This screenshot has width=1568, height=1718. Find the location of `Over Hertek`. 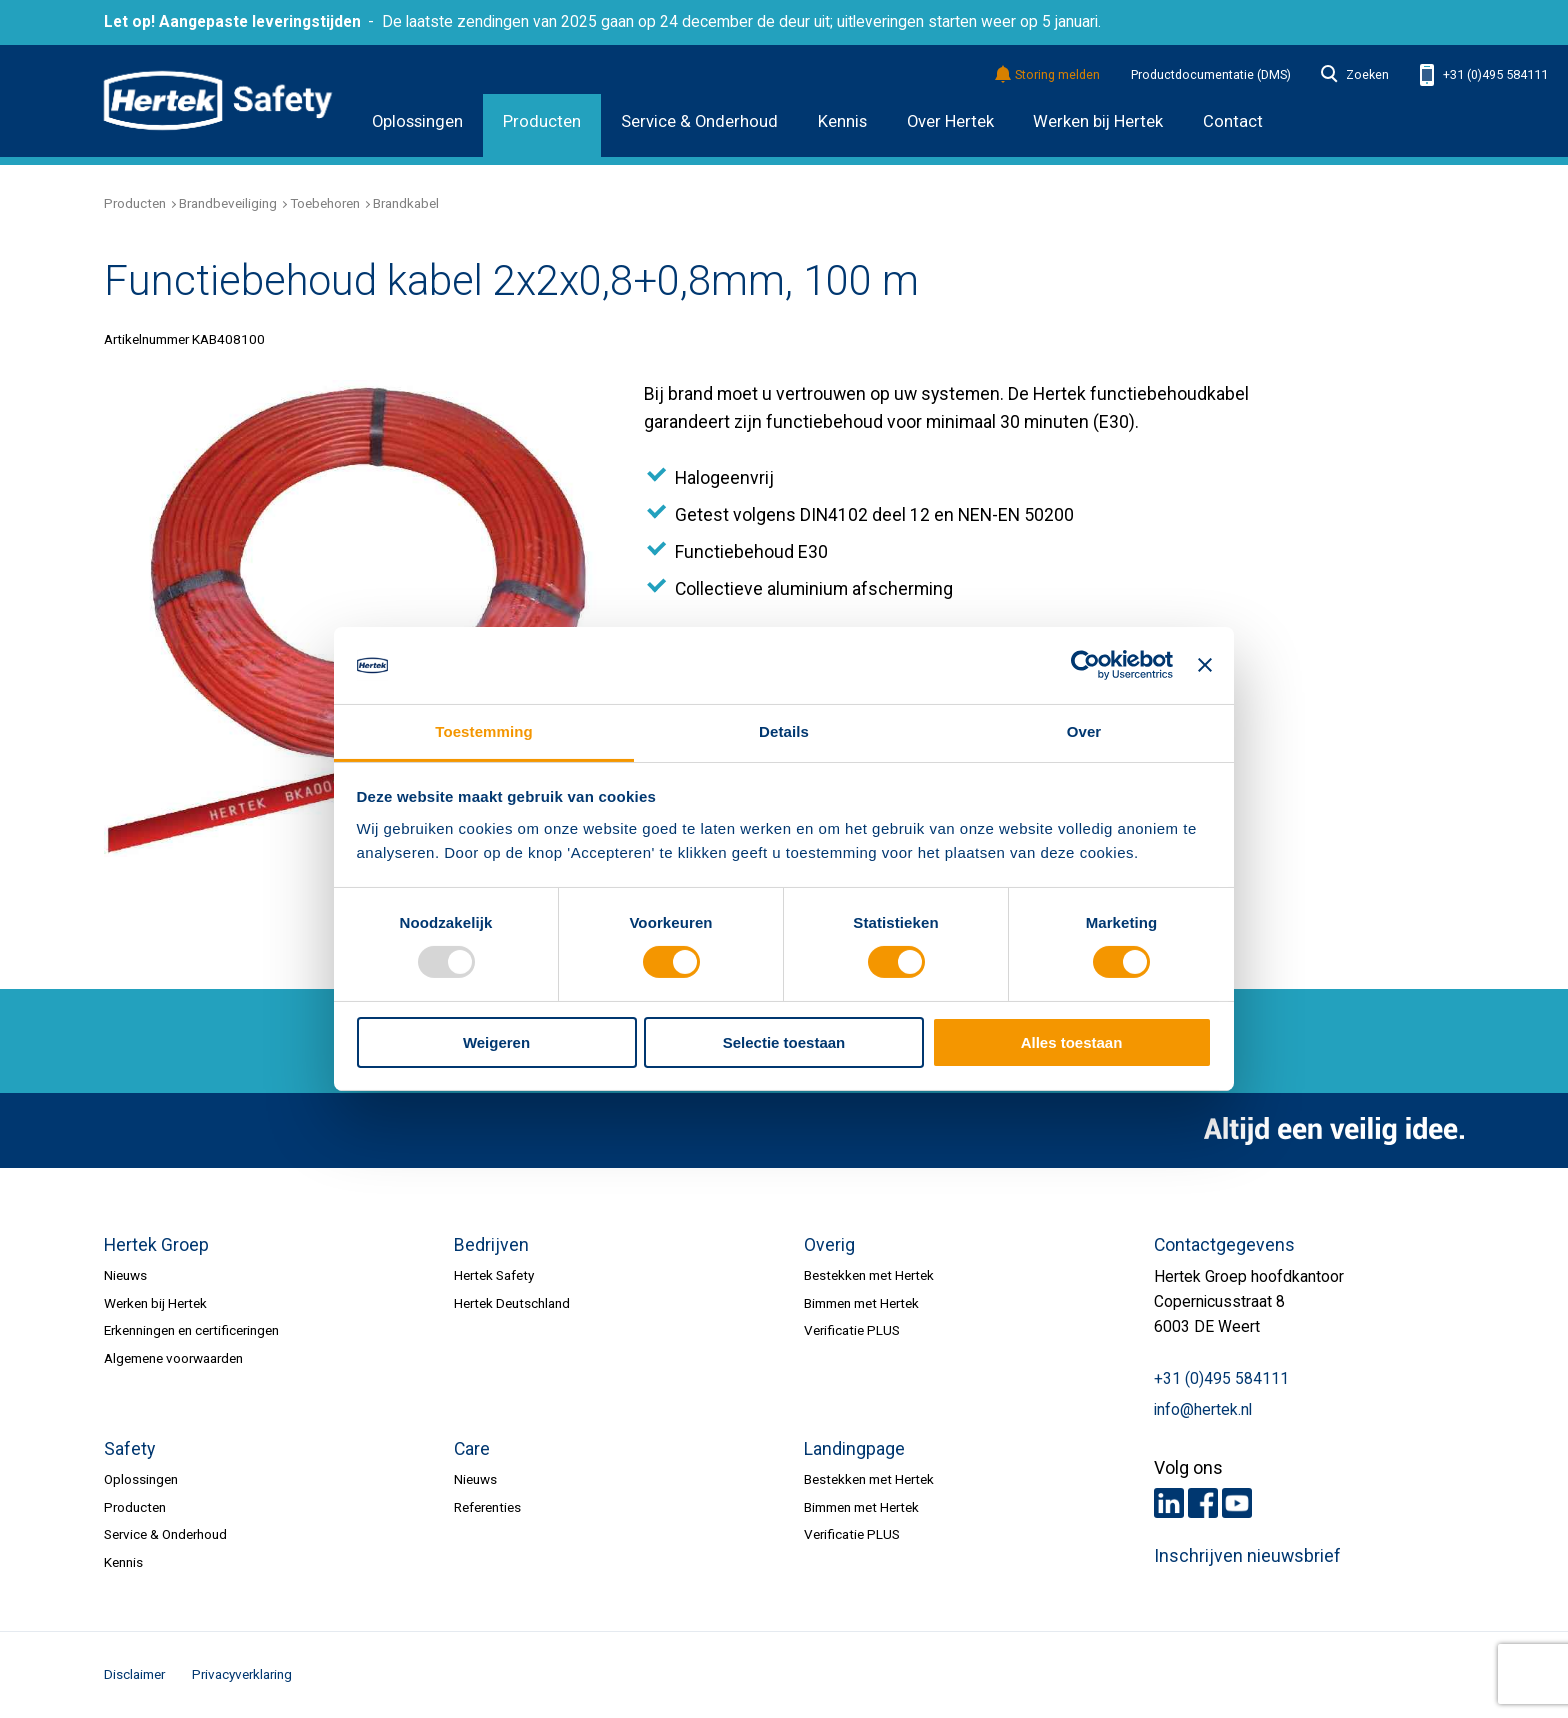

Over Hertek is located at coordinates (950, 121).